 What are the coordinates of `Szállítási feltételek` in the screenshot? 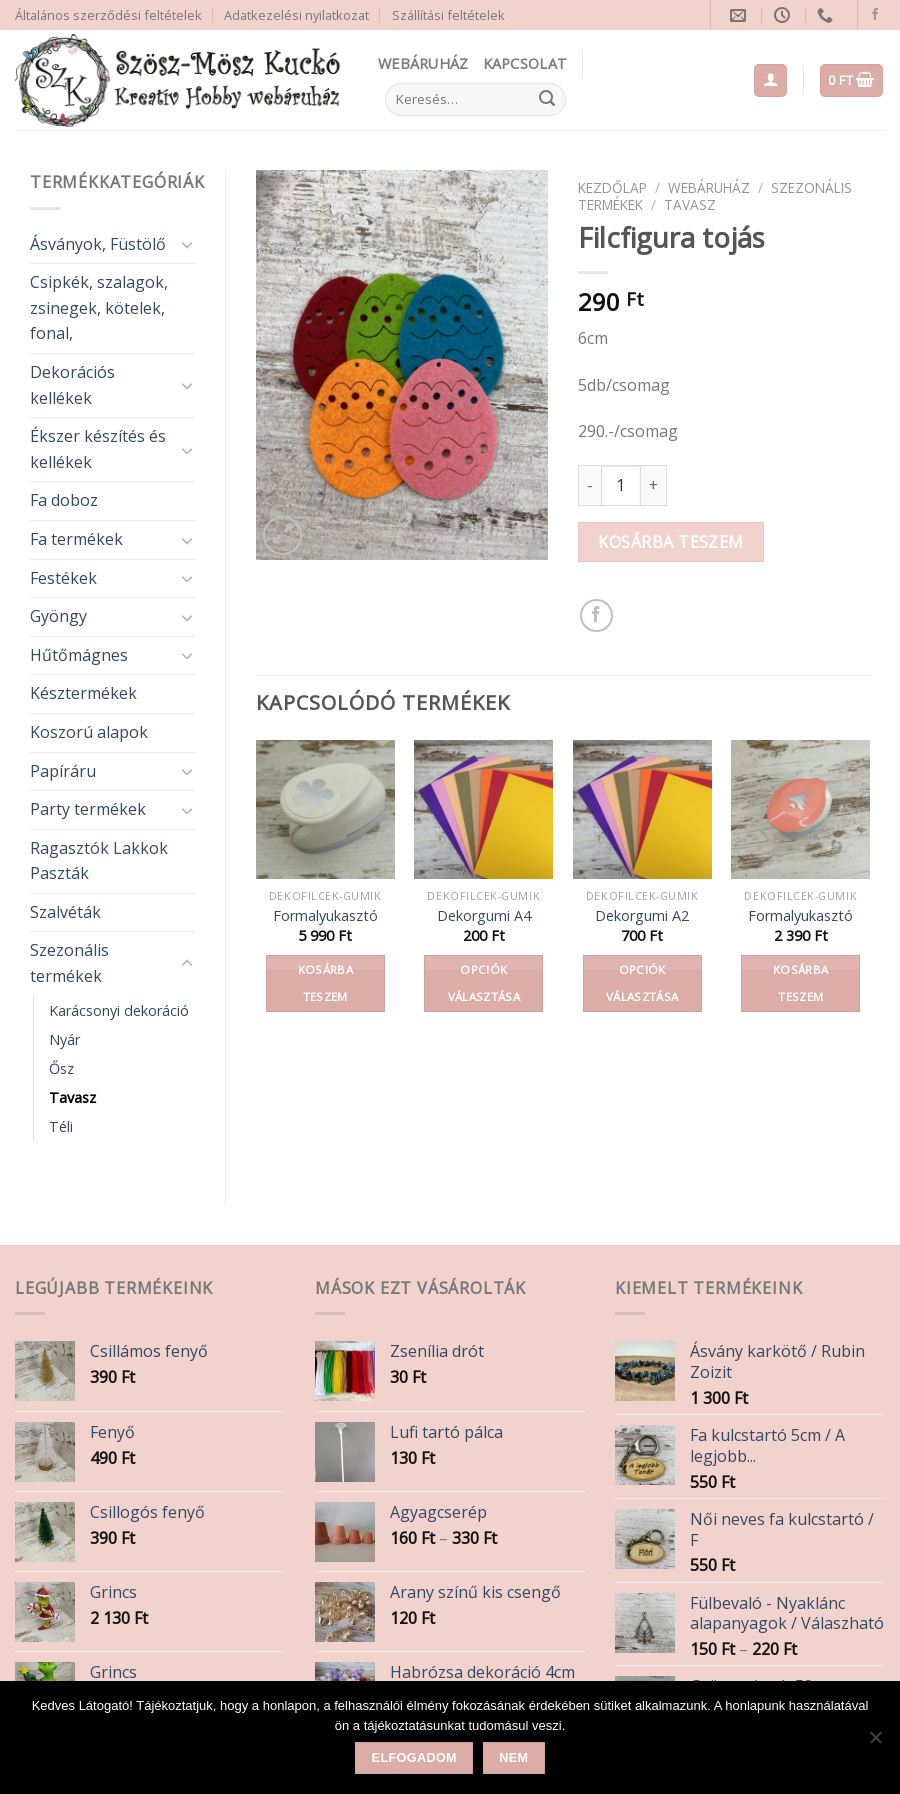 It's located at (448, 15).